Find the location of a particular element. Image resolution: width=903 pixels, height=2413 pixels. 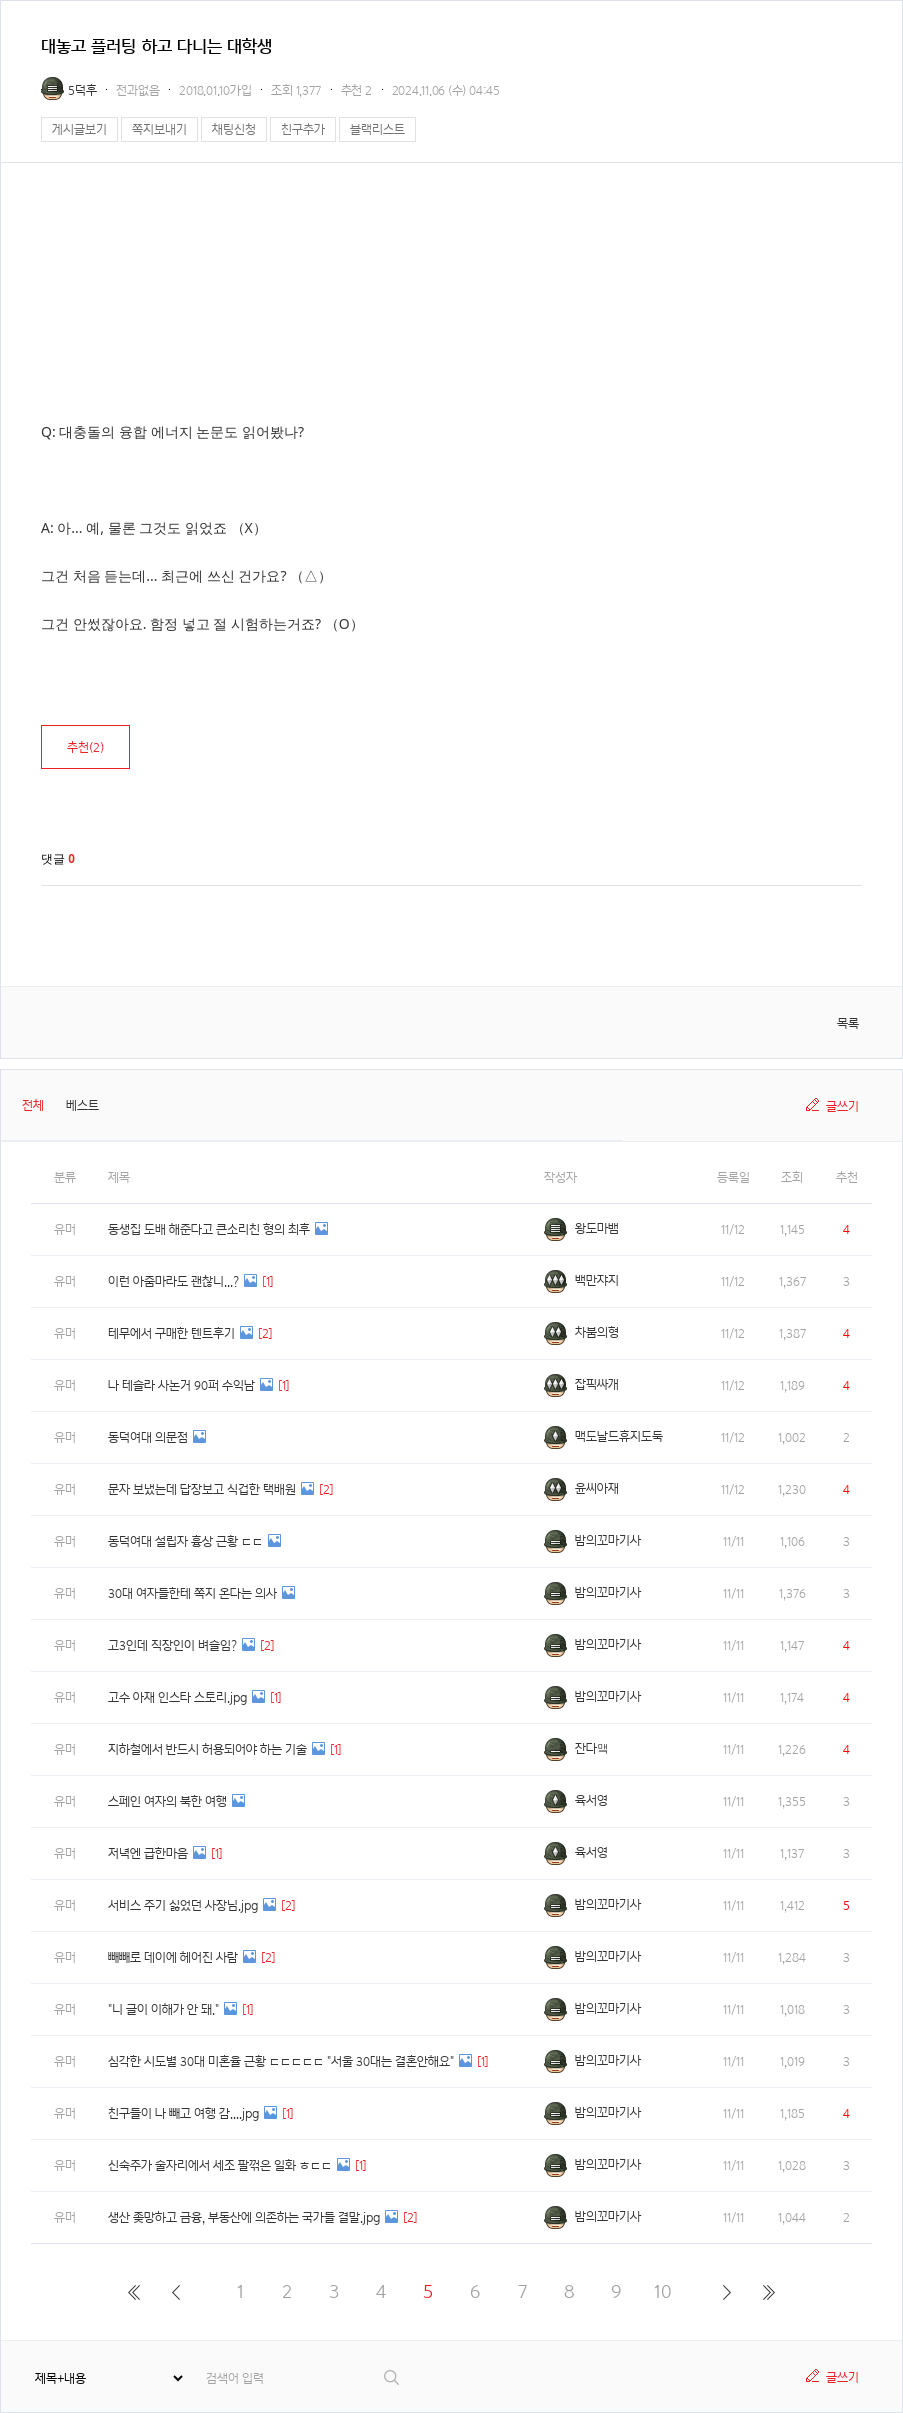

채팅신청 is located at coordinates (234, 129).